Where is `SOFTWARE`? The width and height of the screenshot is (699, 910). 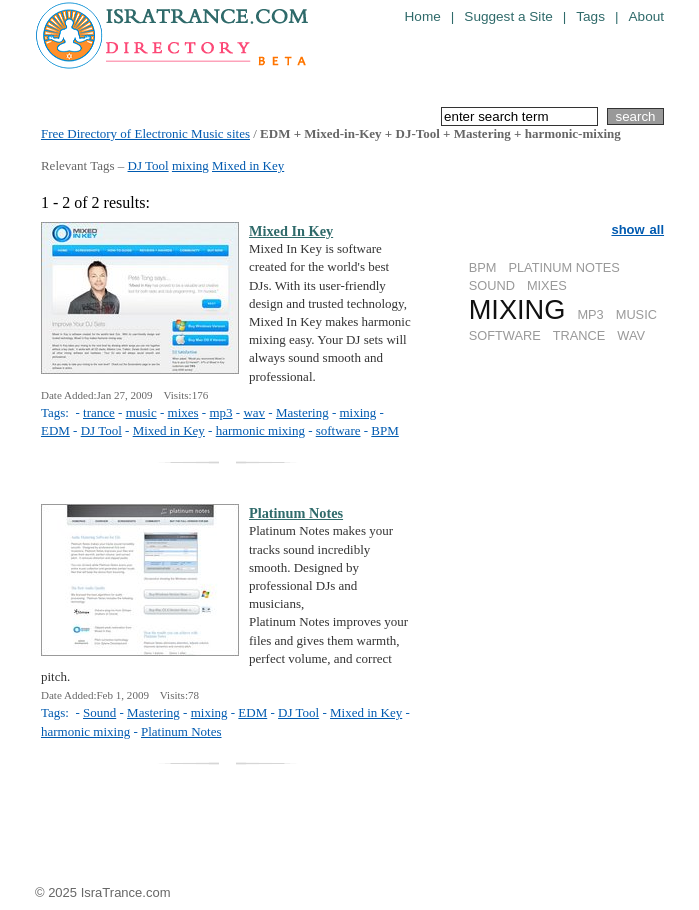
SOFTWARE is located at coordinates (505, 335).